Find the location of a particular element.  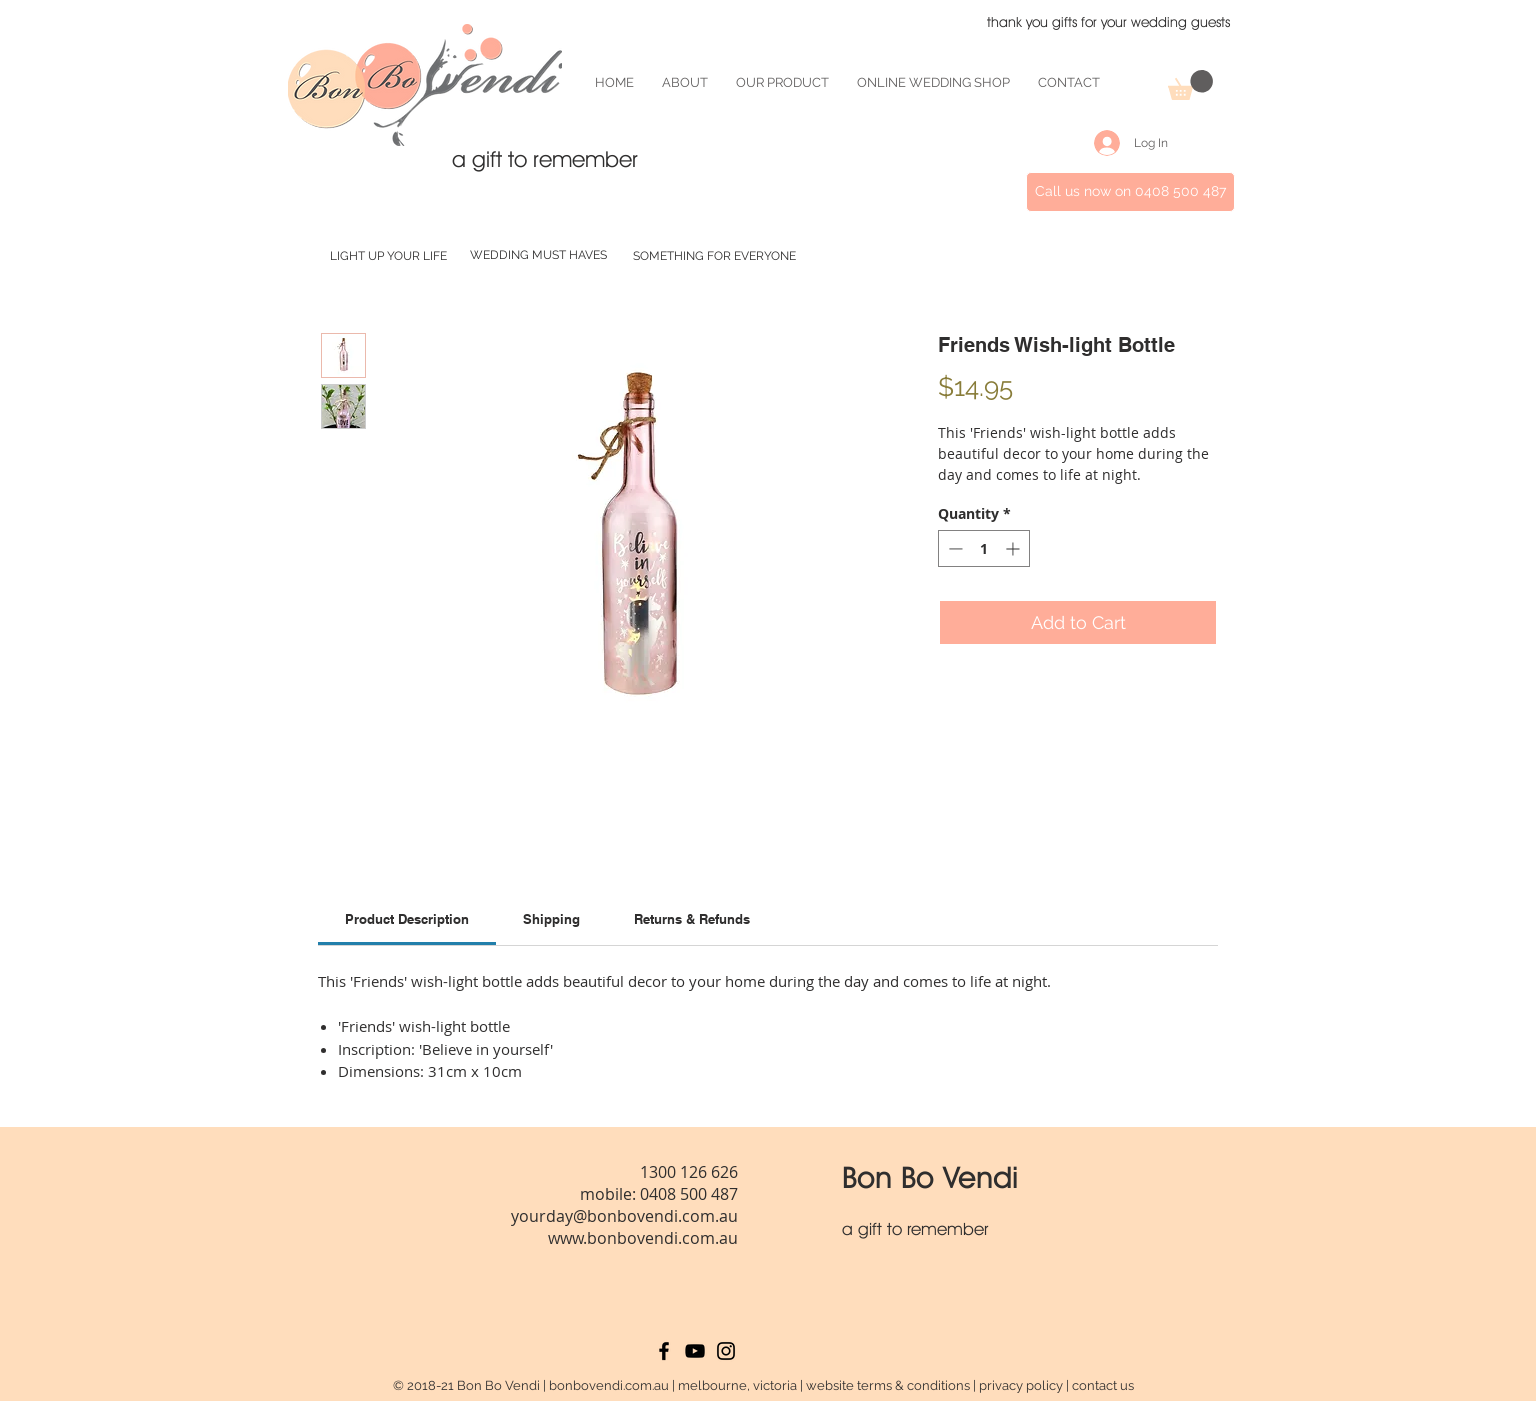

website terms & conditions is located at coordinates (888, 1385).